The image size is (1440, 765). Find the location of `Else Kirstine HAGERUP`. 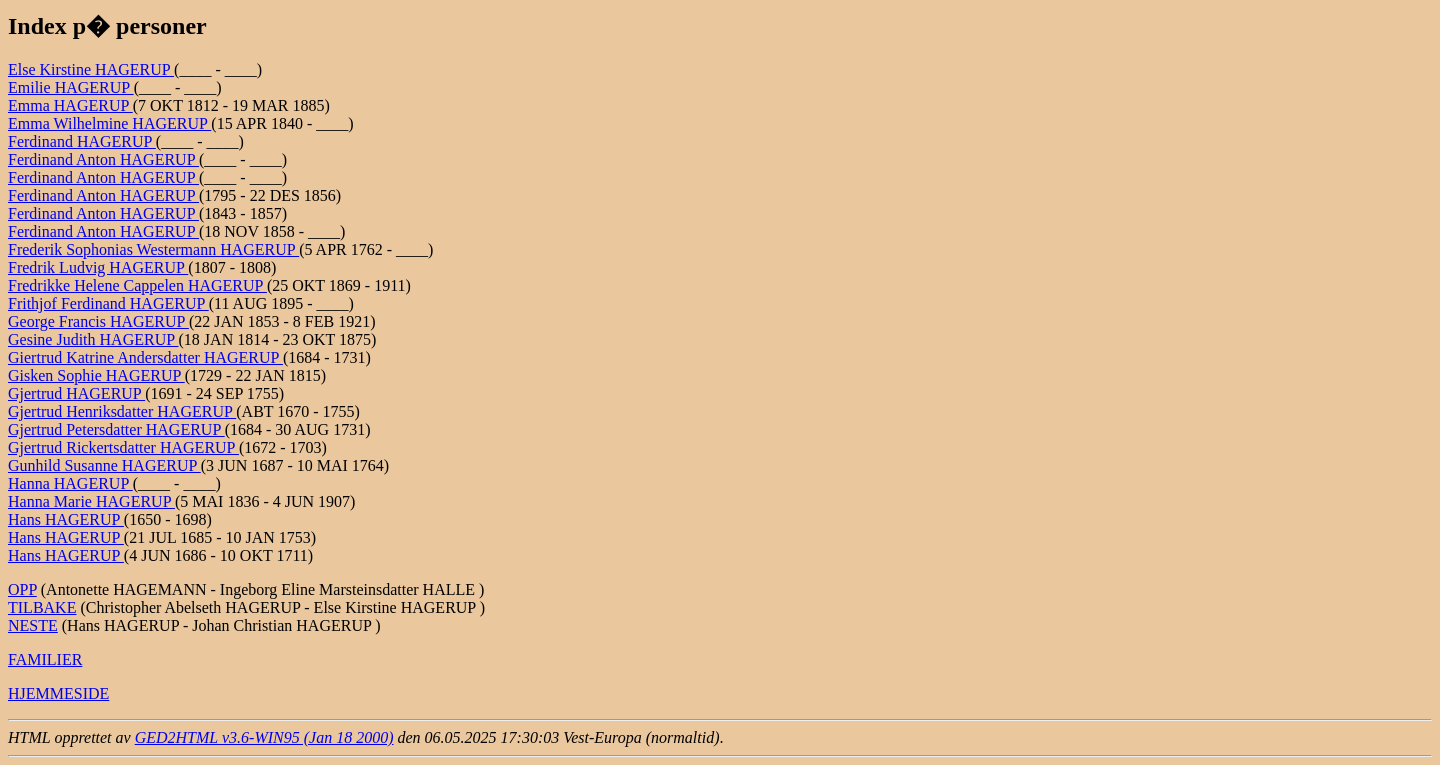

Else Kirstine HAGERUP is located at coordinates (91, 69).